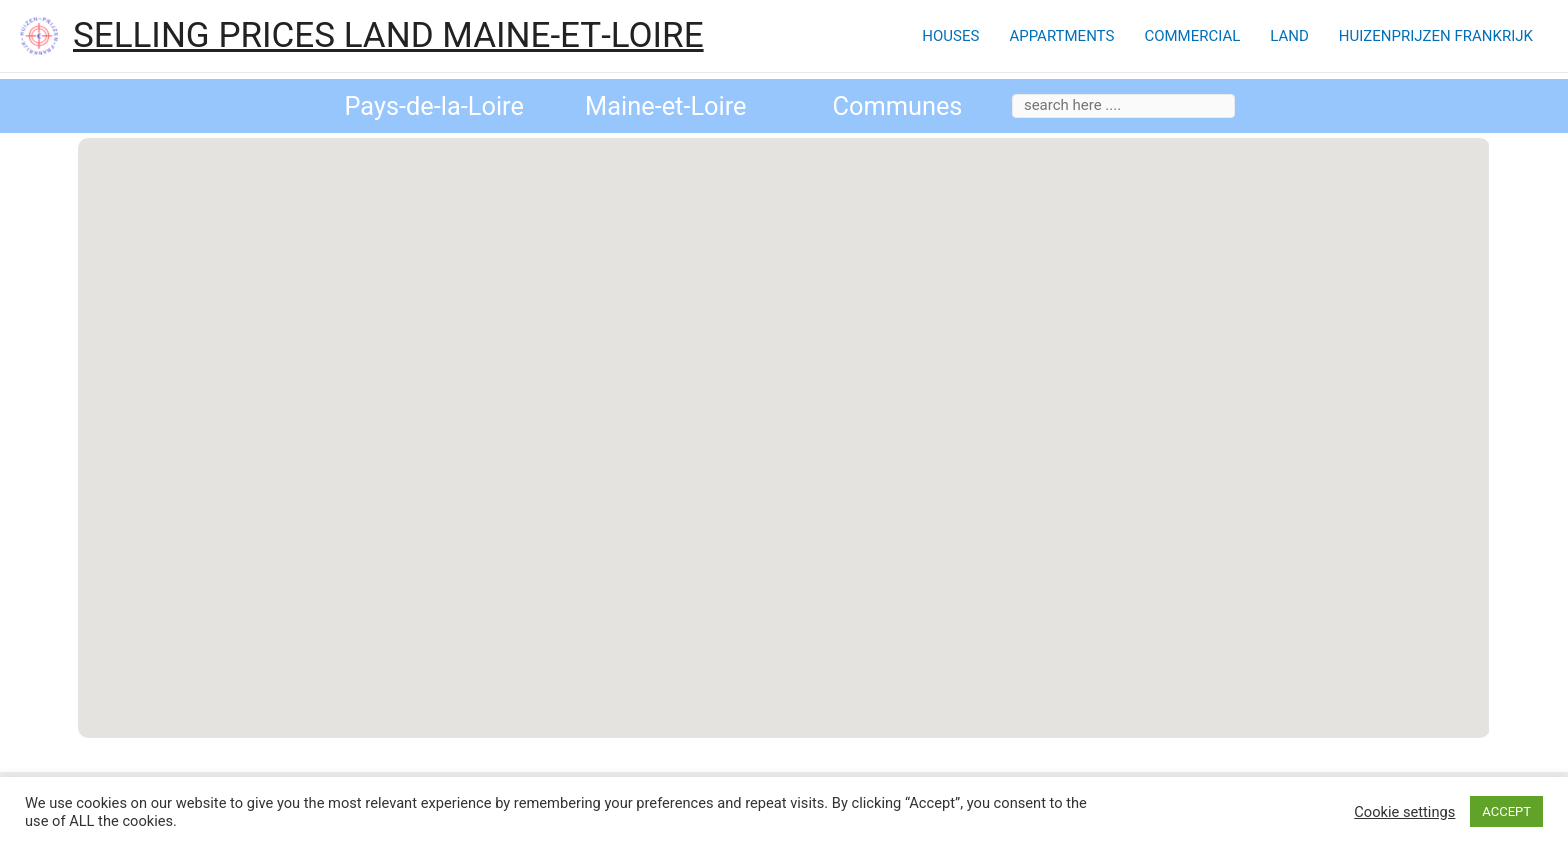 The image size is (1568, 846). I want to click on COMMERCIAL, so click(1192, 36).